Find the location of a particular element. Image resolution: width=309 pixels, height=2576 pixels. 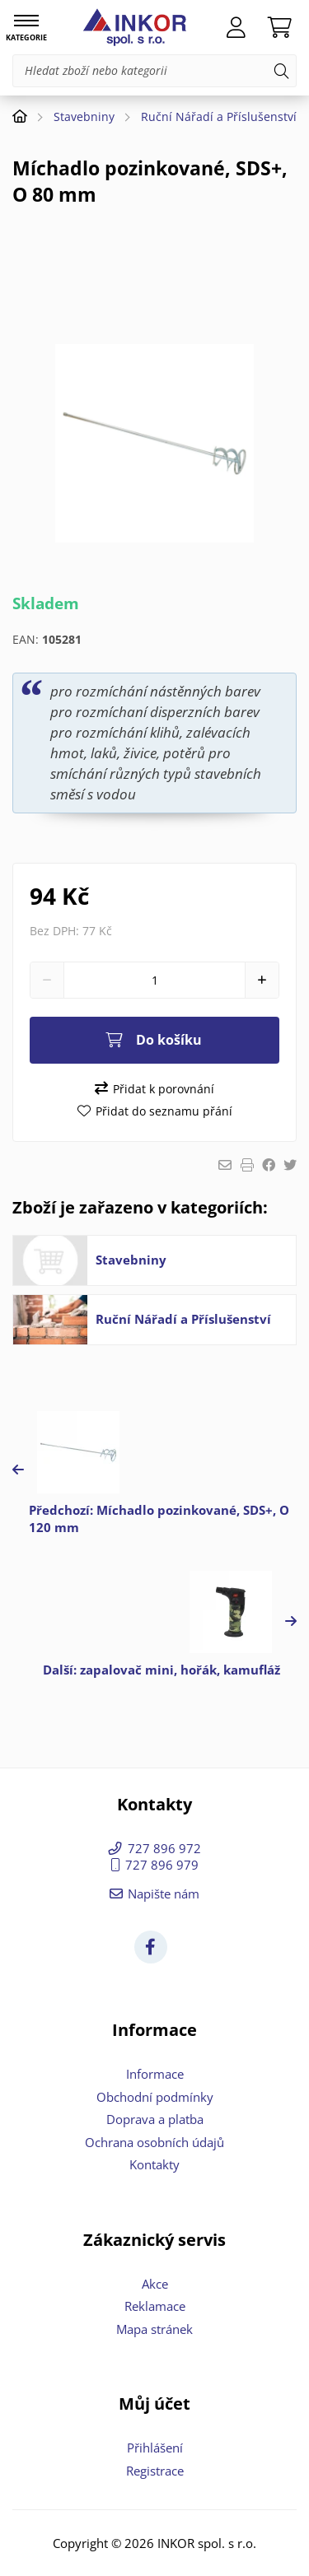

Přihlášení is located at coordinates (155, 2447).